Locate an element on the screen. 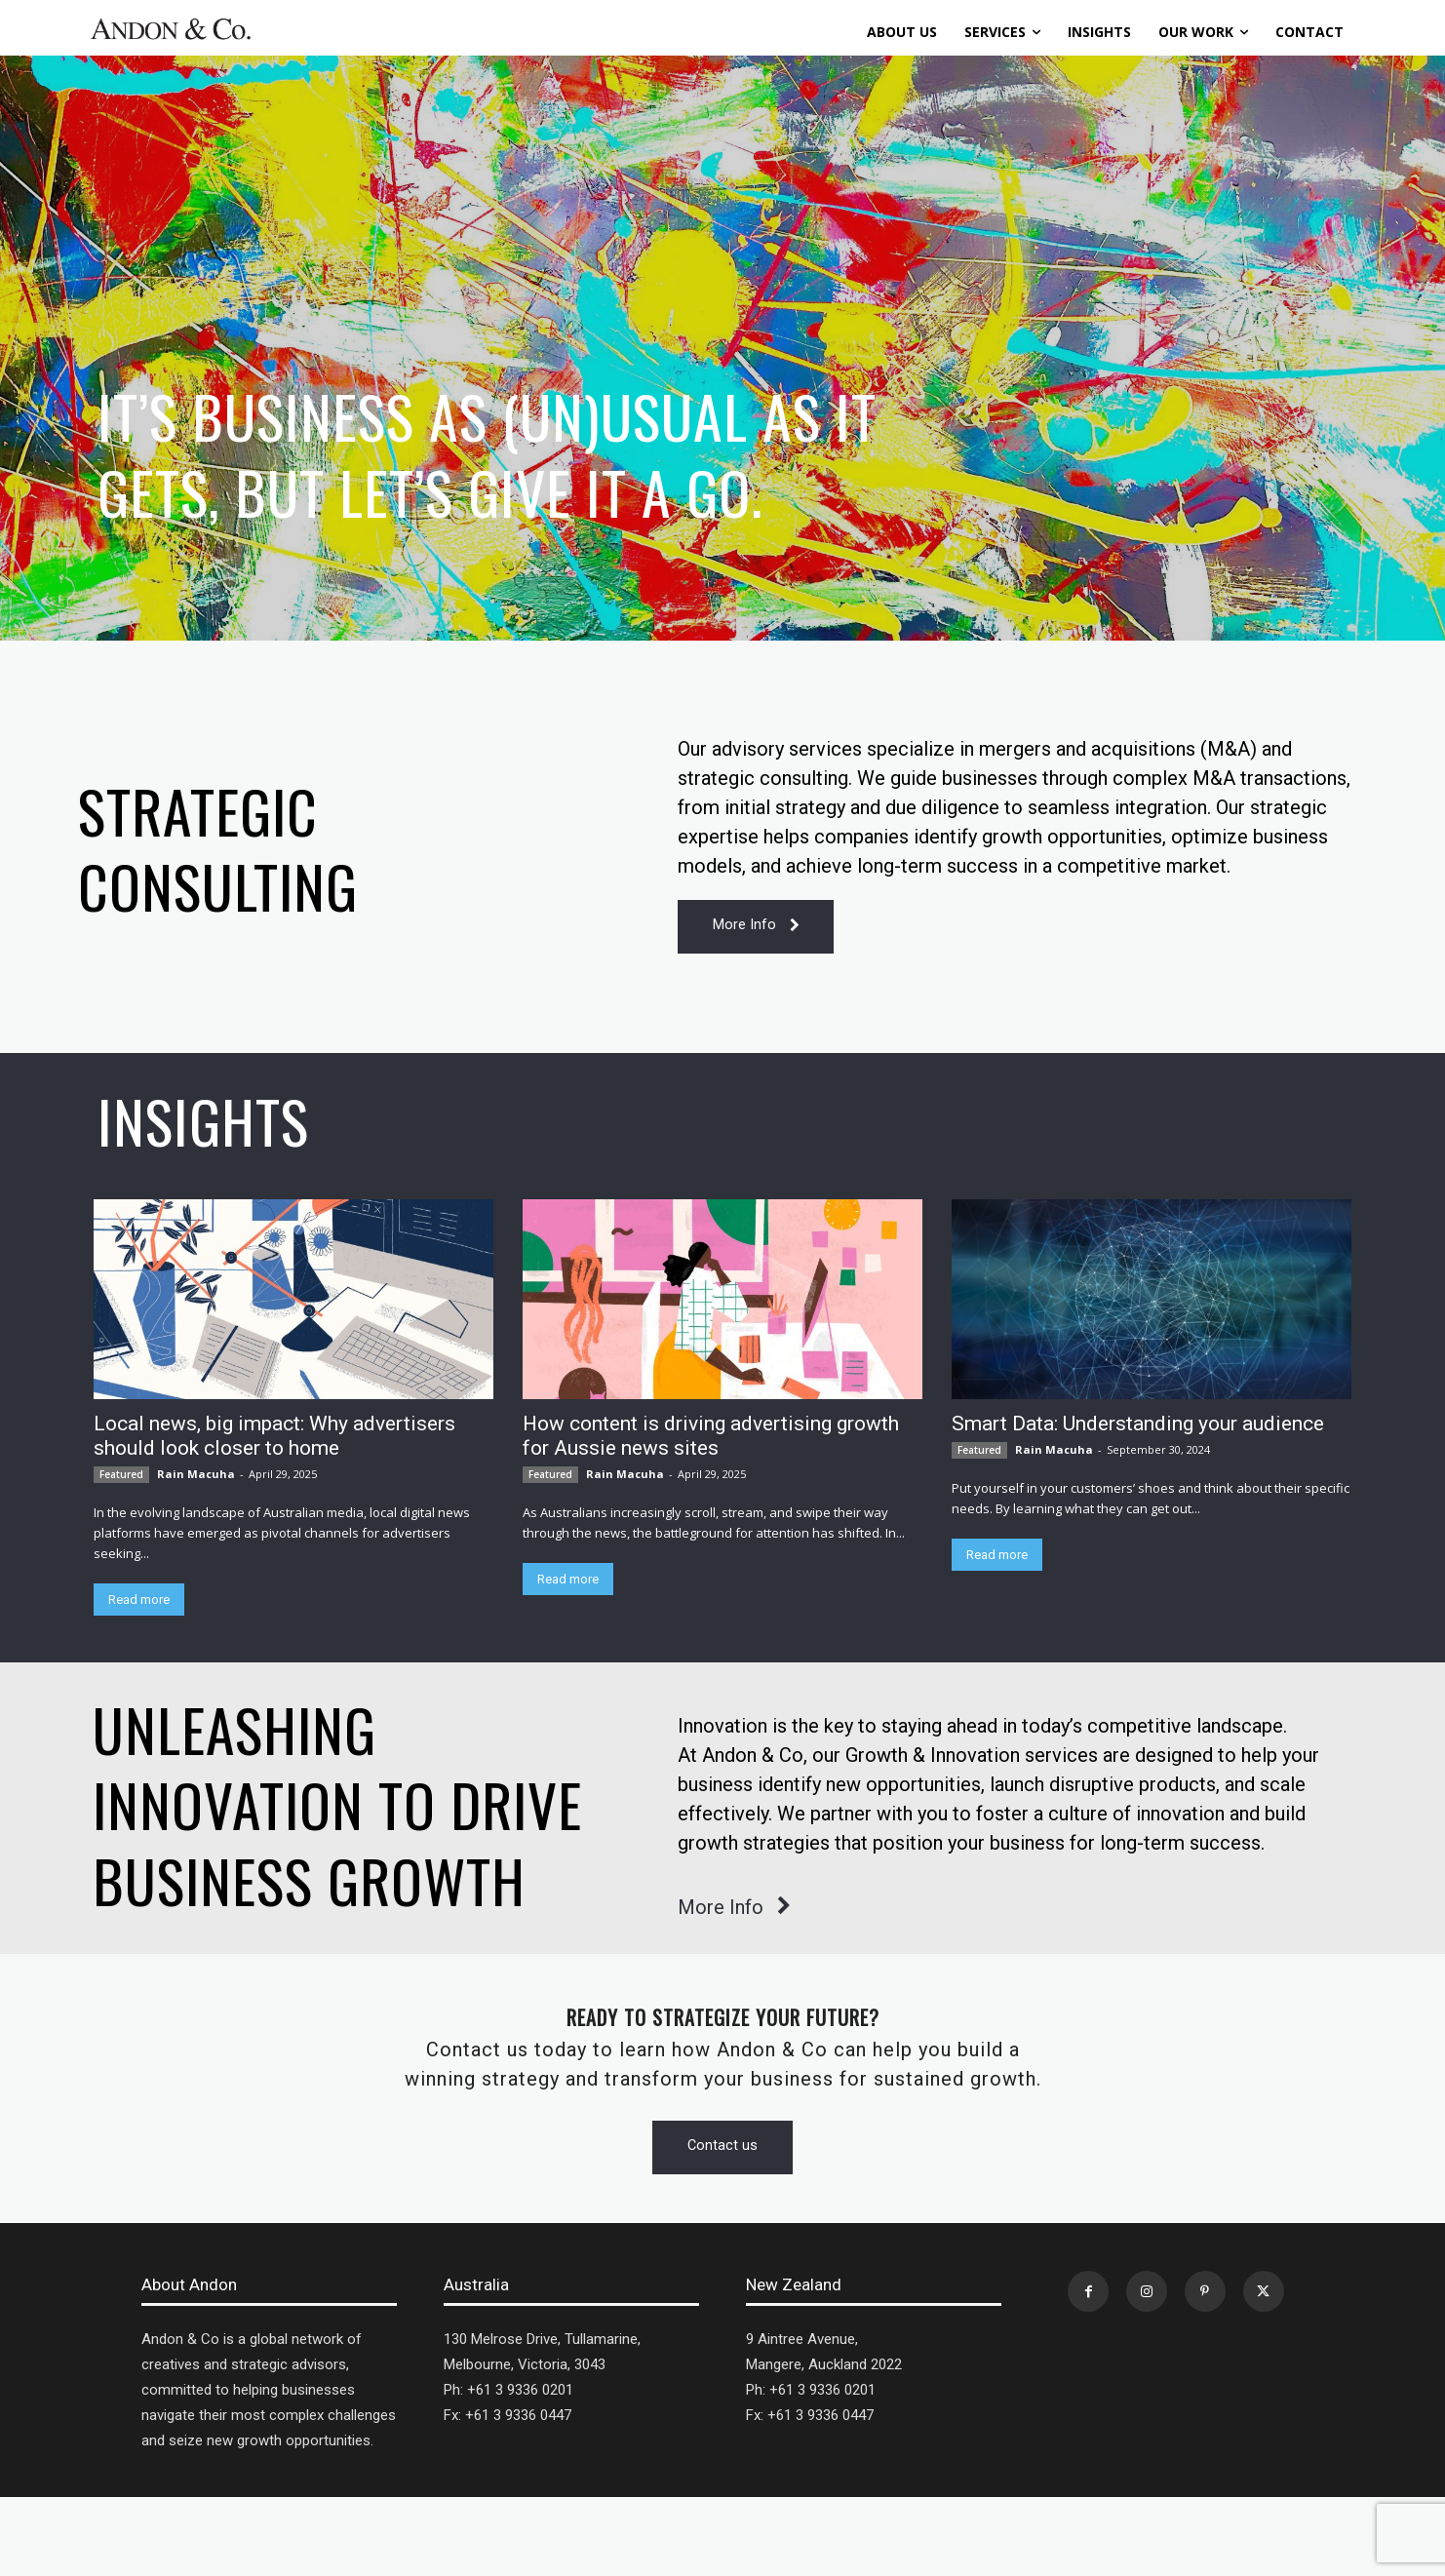 The height and width of the screenshot is (2576, 1445). Local news, big impact: Why advertisers should look closer to home is located at coordinates (274, 1437).